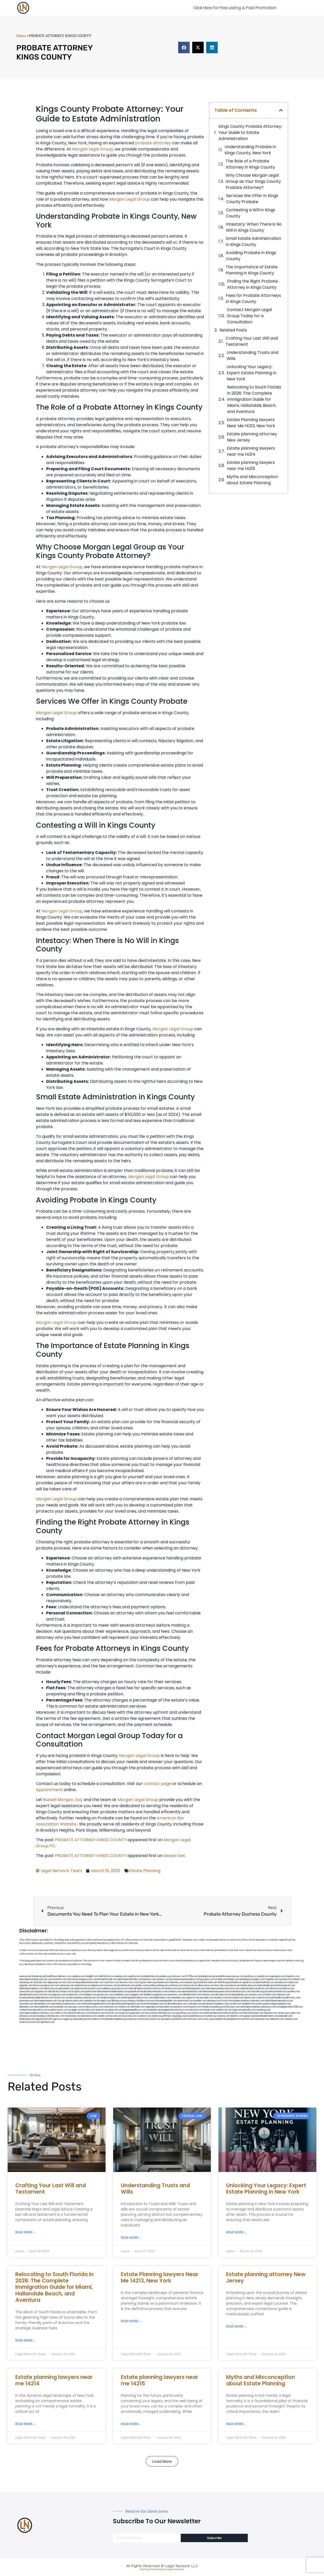 The width and height of the screenshot is (324, 2576). What do you see at coordinates (213, 2000) in the screenshot?
I see `akatonia.com` at bounding box center [213, 2000].